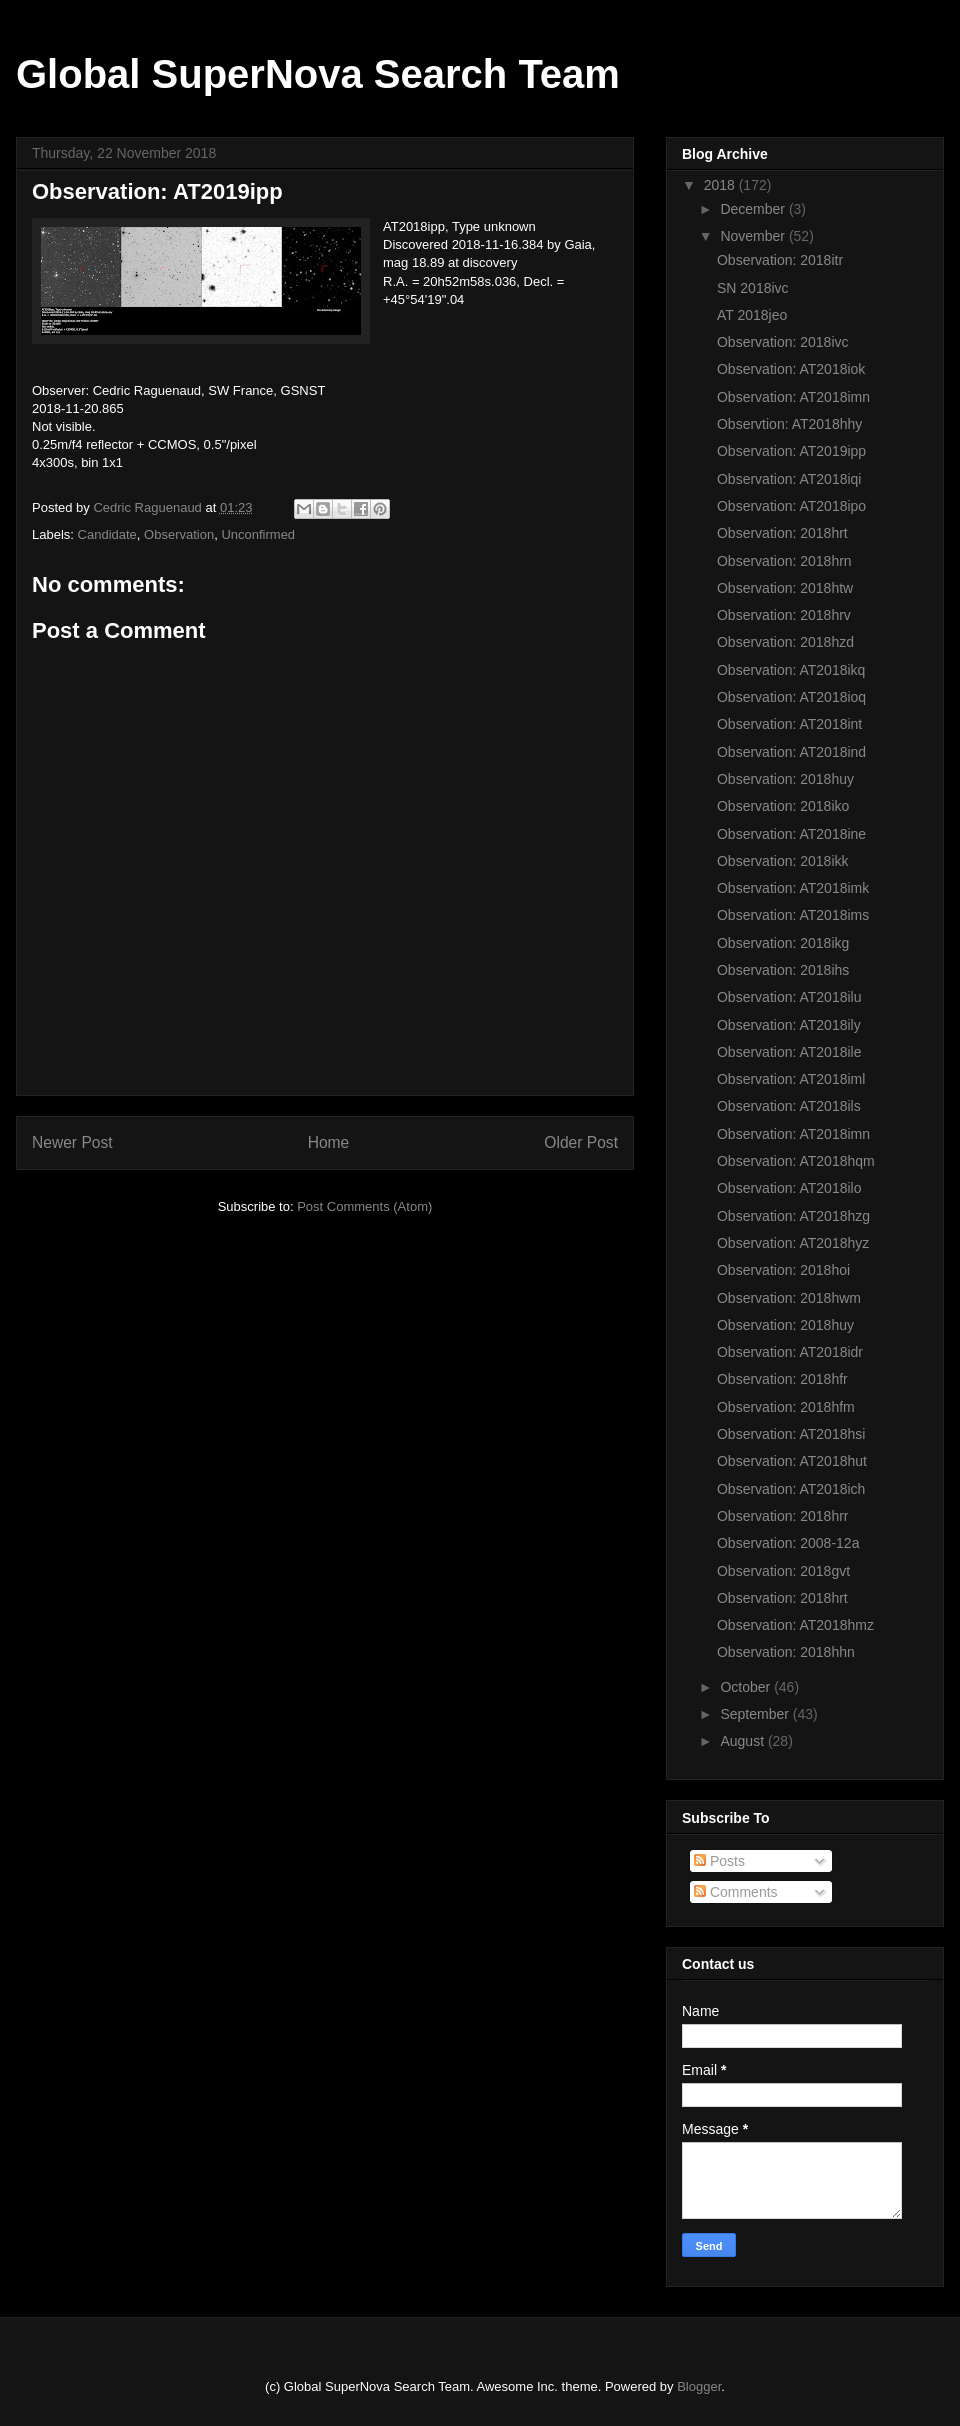  What do you see at coordinates (72, 1142) in the screenshot?
I see `Newer Post` at bounding box center [72, 1142].